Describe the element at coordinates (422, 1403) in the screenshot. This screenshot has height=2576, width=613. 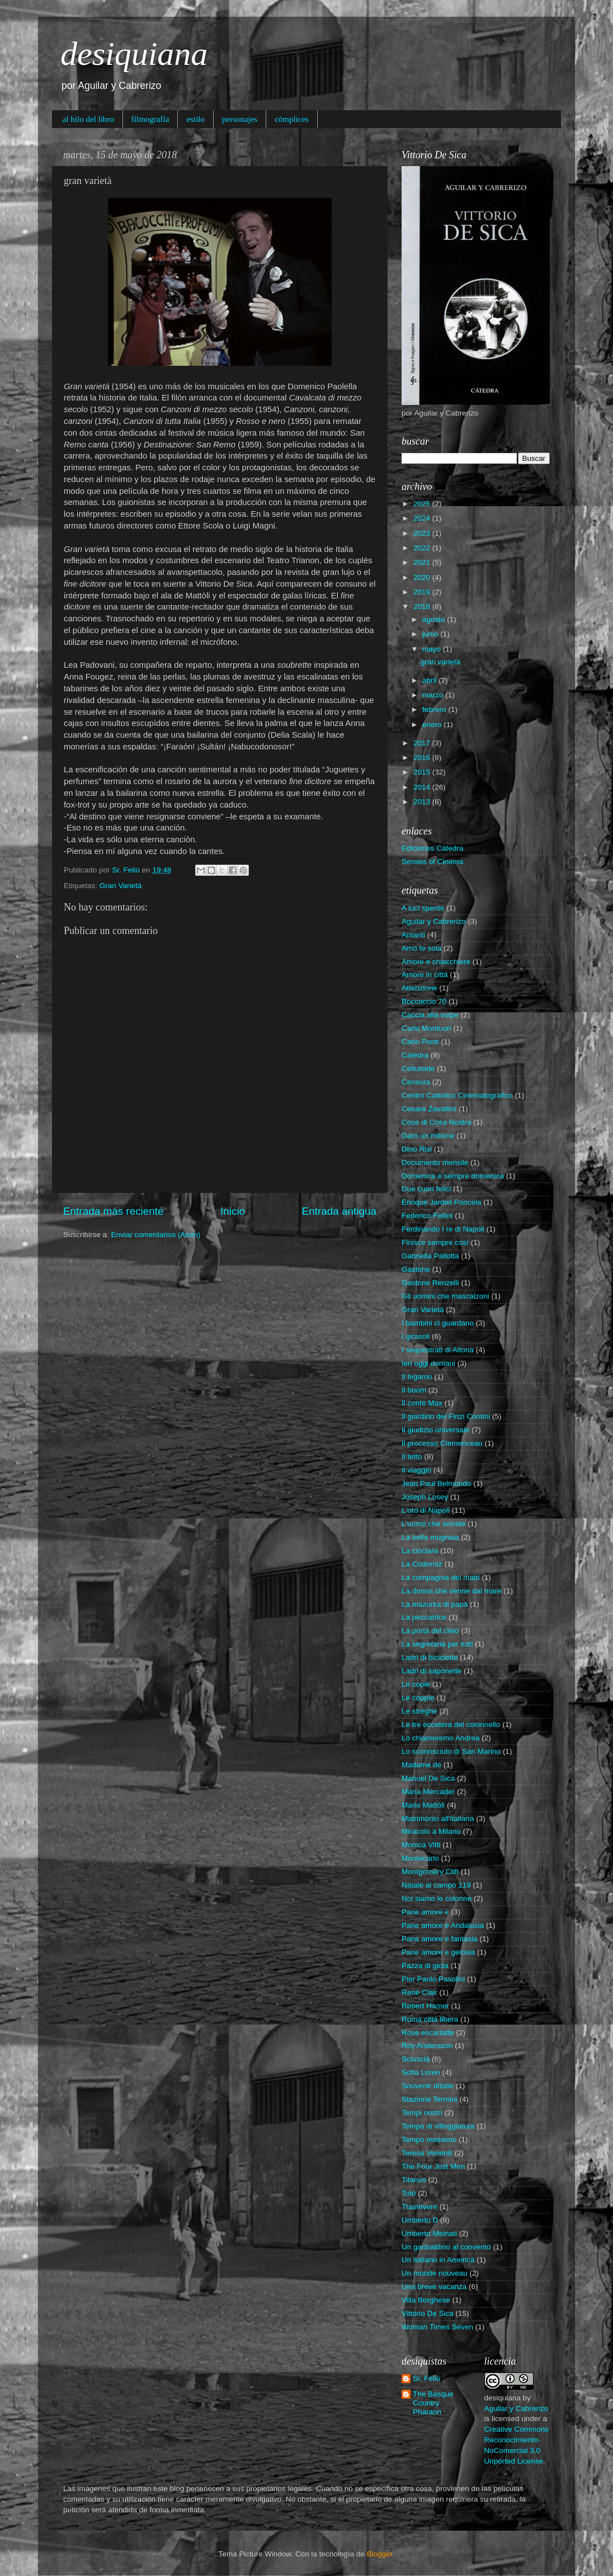
I see `Il conte Max` at that location.